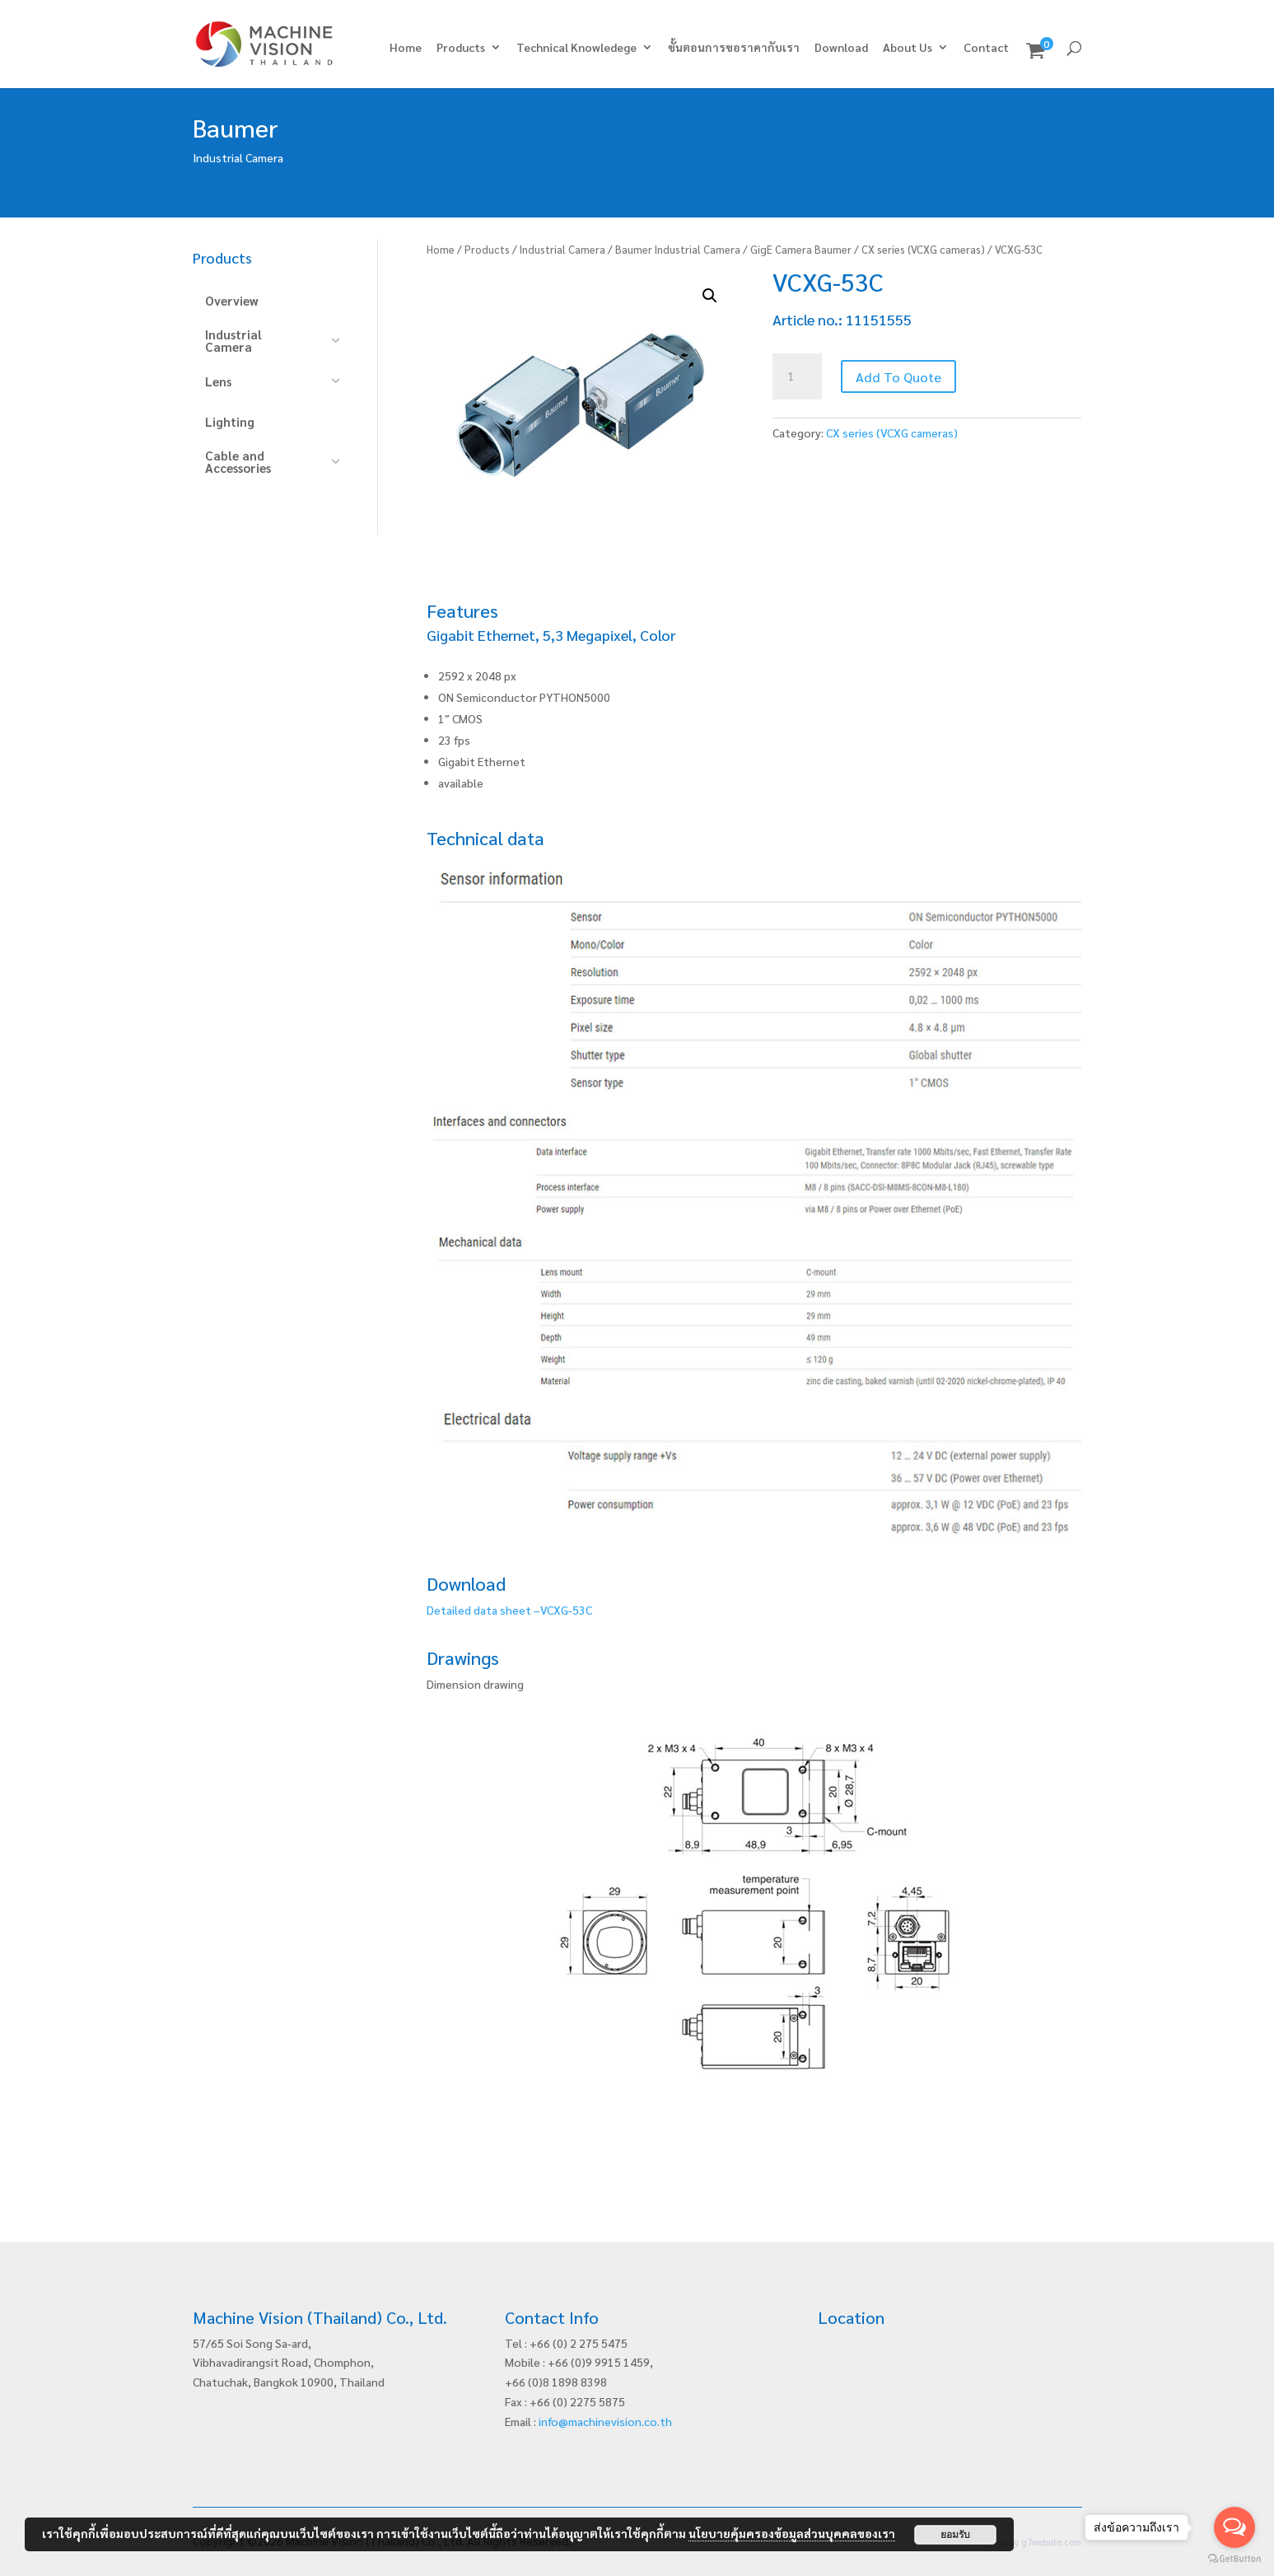 Image resolution: width=1274 pixels, height=2576 pixels. I want to click on [Go to GetButton.io website], so click(1234, 2559).